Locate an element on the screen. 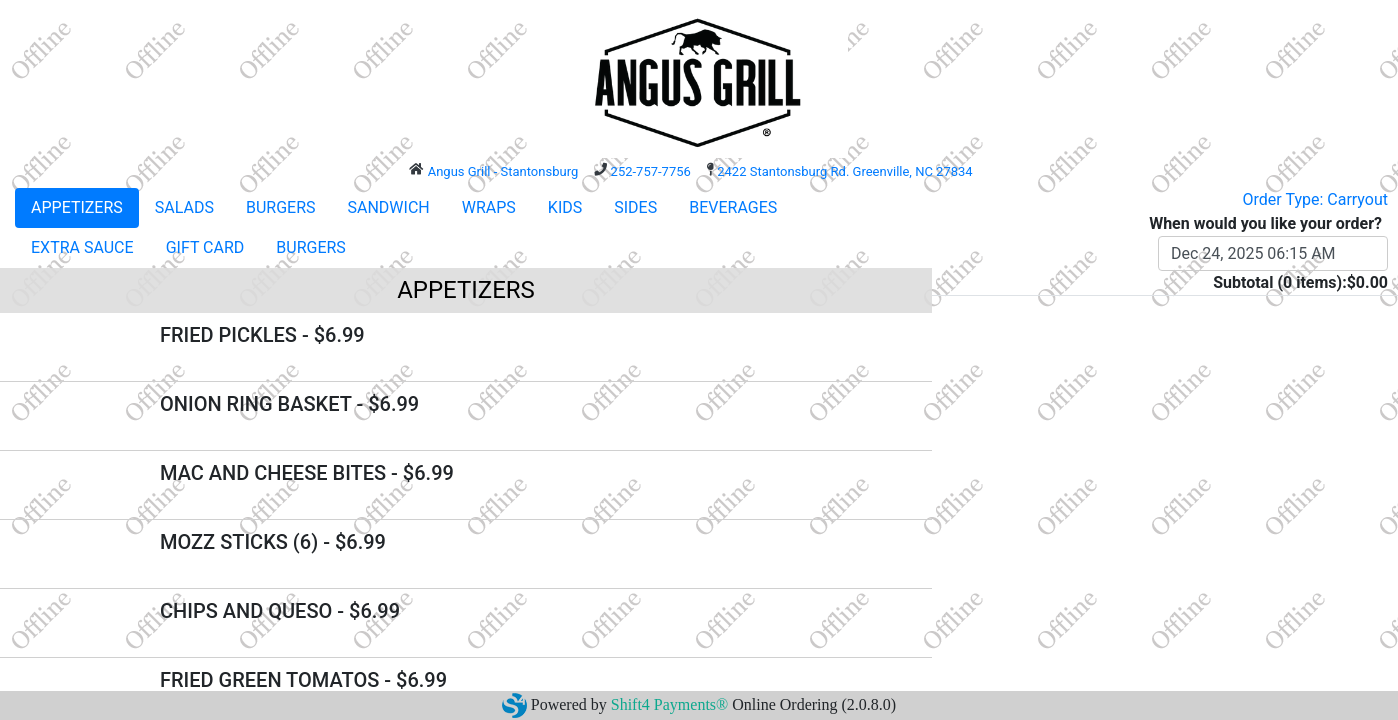 The height and width of the screenshot is (720, 1398). GIFT CARD is located at coordinates (205, 247).